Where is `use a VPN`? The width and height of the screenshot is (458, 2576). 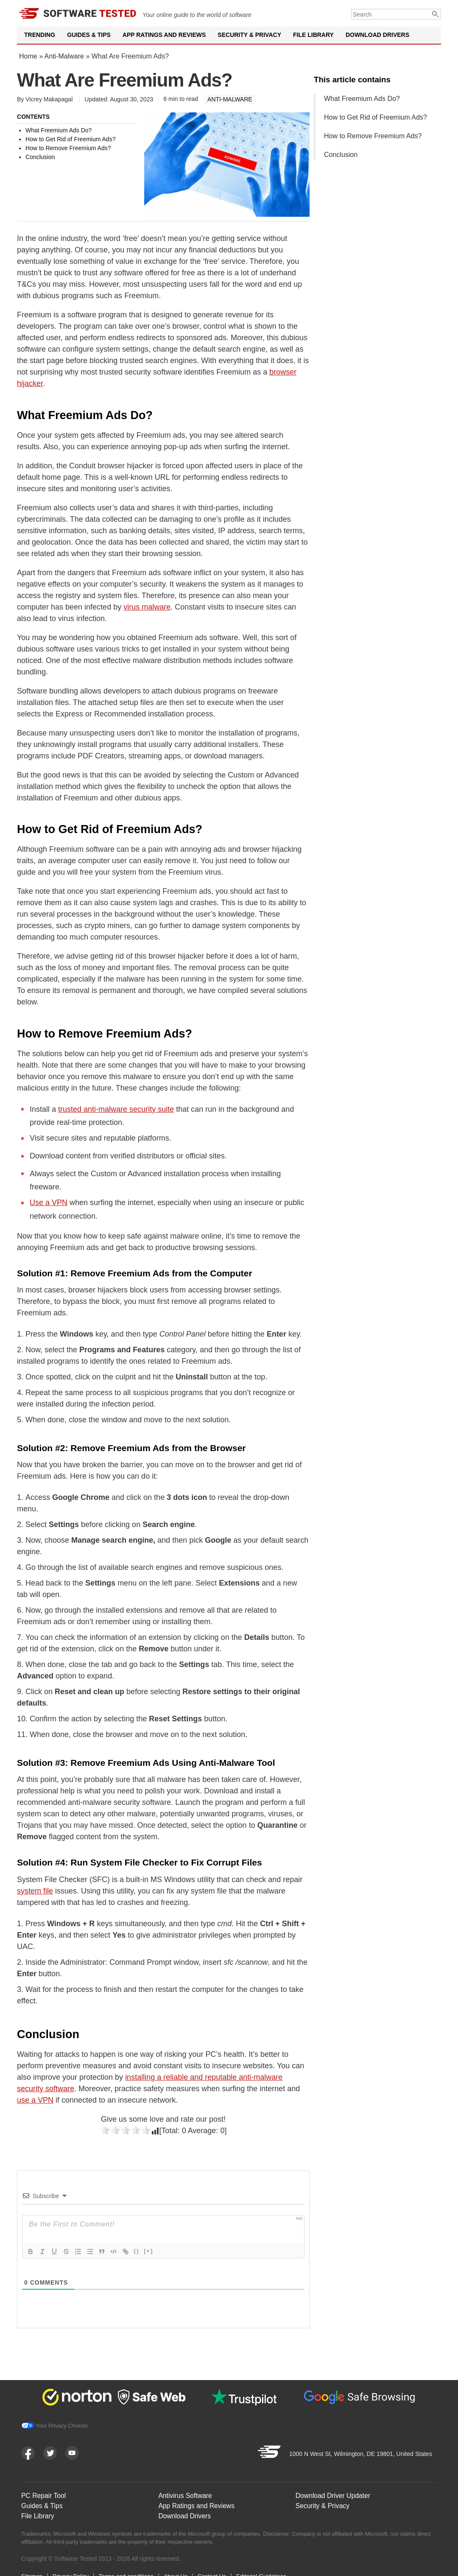
use a VPN is located at coordinates (35, 2100).